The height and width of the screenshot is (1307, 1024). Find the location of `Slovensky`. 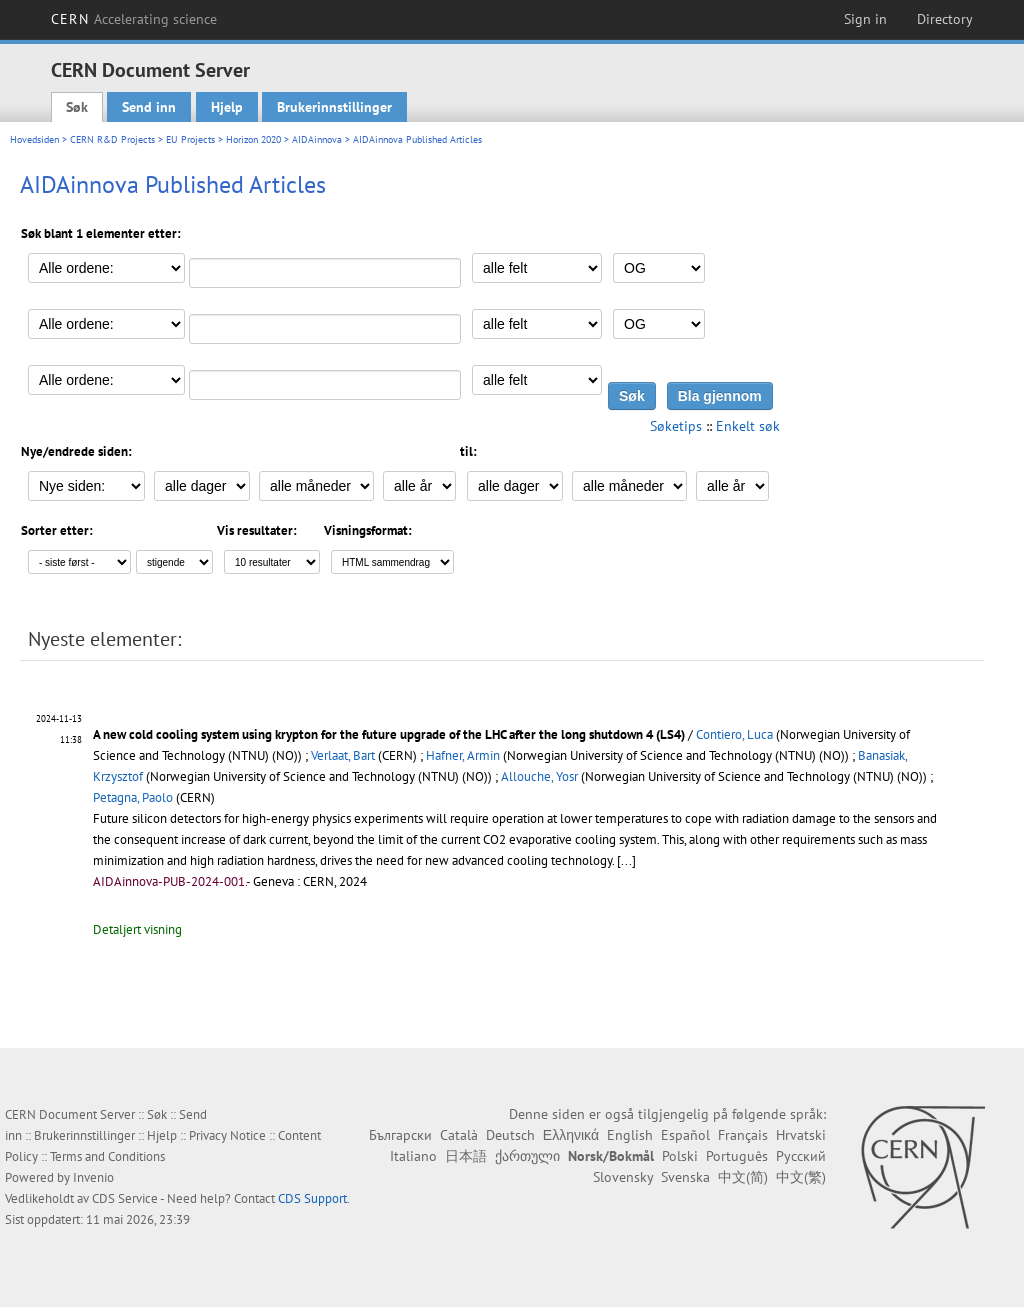

Slovensky is located at coordinates (623, 1177).